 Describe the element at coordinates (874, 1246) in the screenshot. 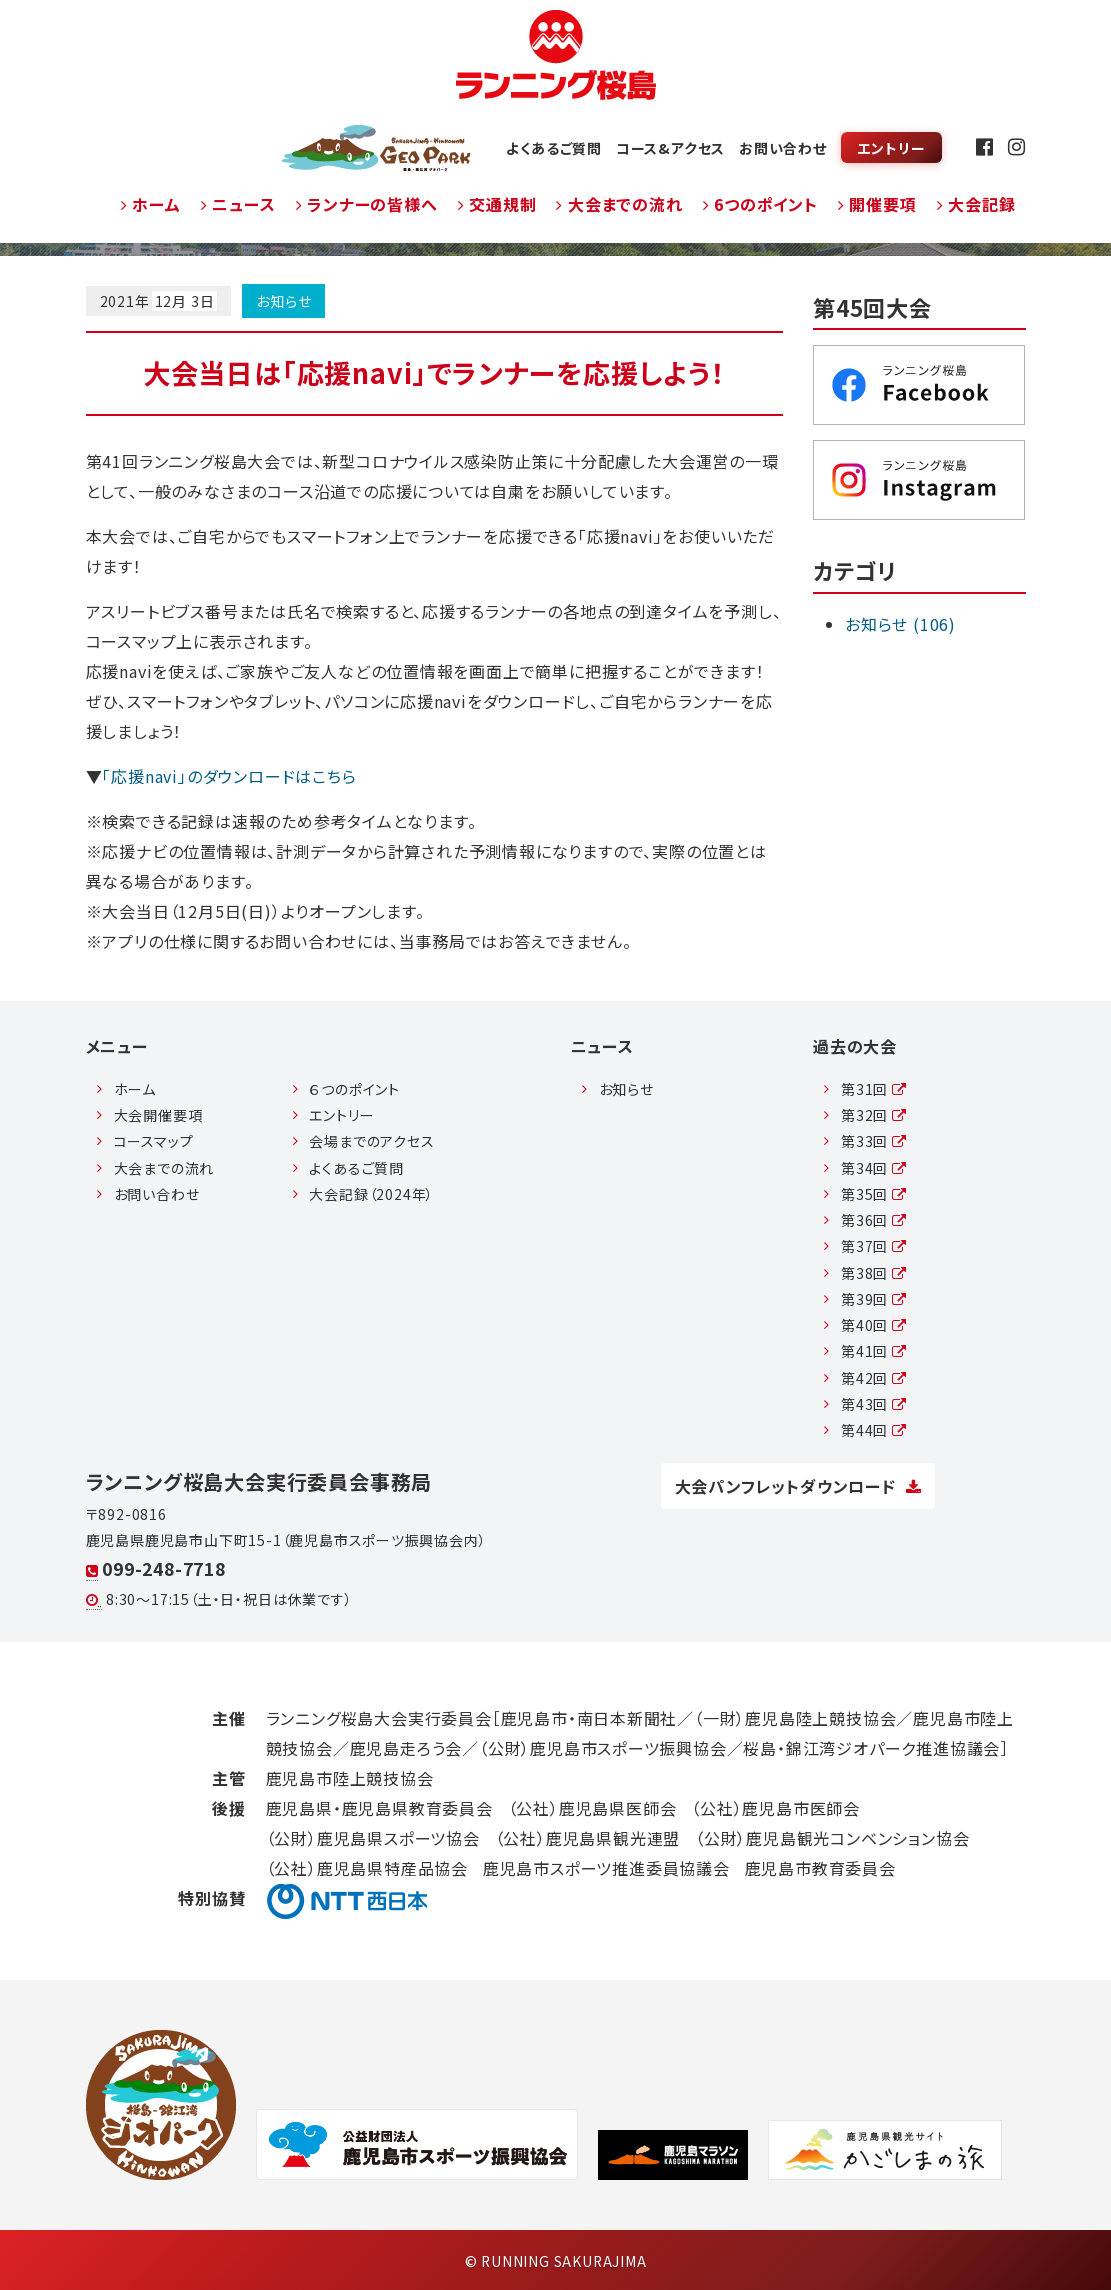

I see `第37回` at that location.